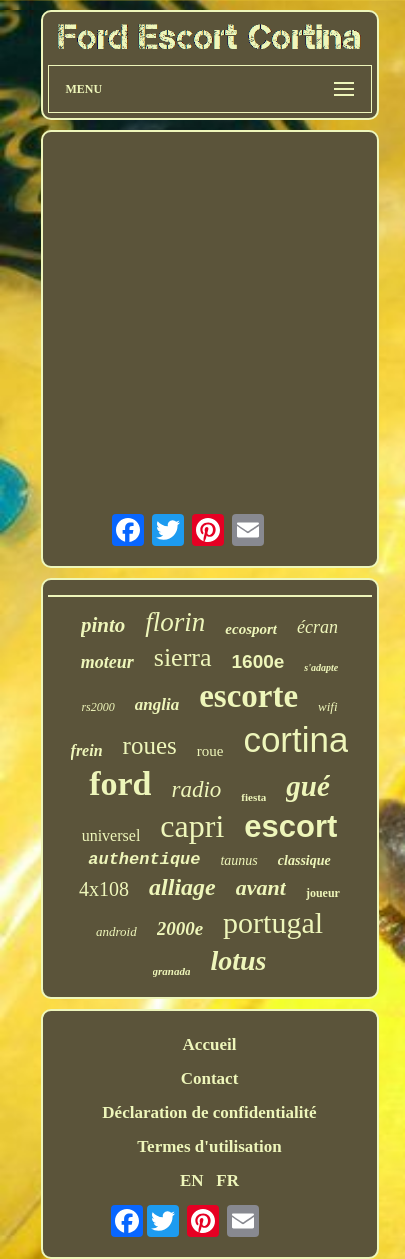  What do you see at coordinates (175, 622) in the screenshot?
I see `florin` at bounding box center [175, 622].